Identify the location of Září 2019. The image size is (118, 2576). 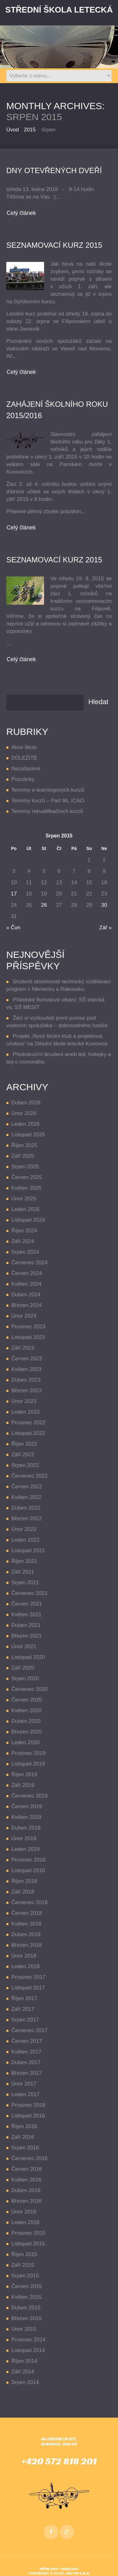
(22, 1785).